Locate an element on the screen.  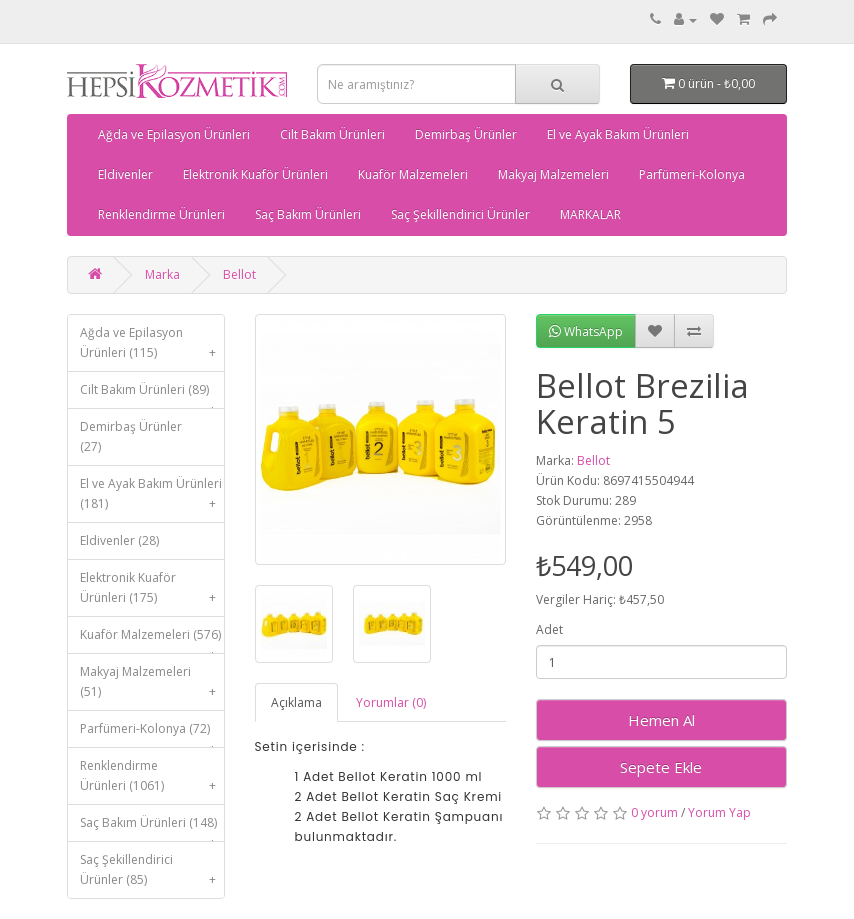
Açıklama is located at coordinates (296, 702).